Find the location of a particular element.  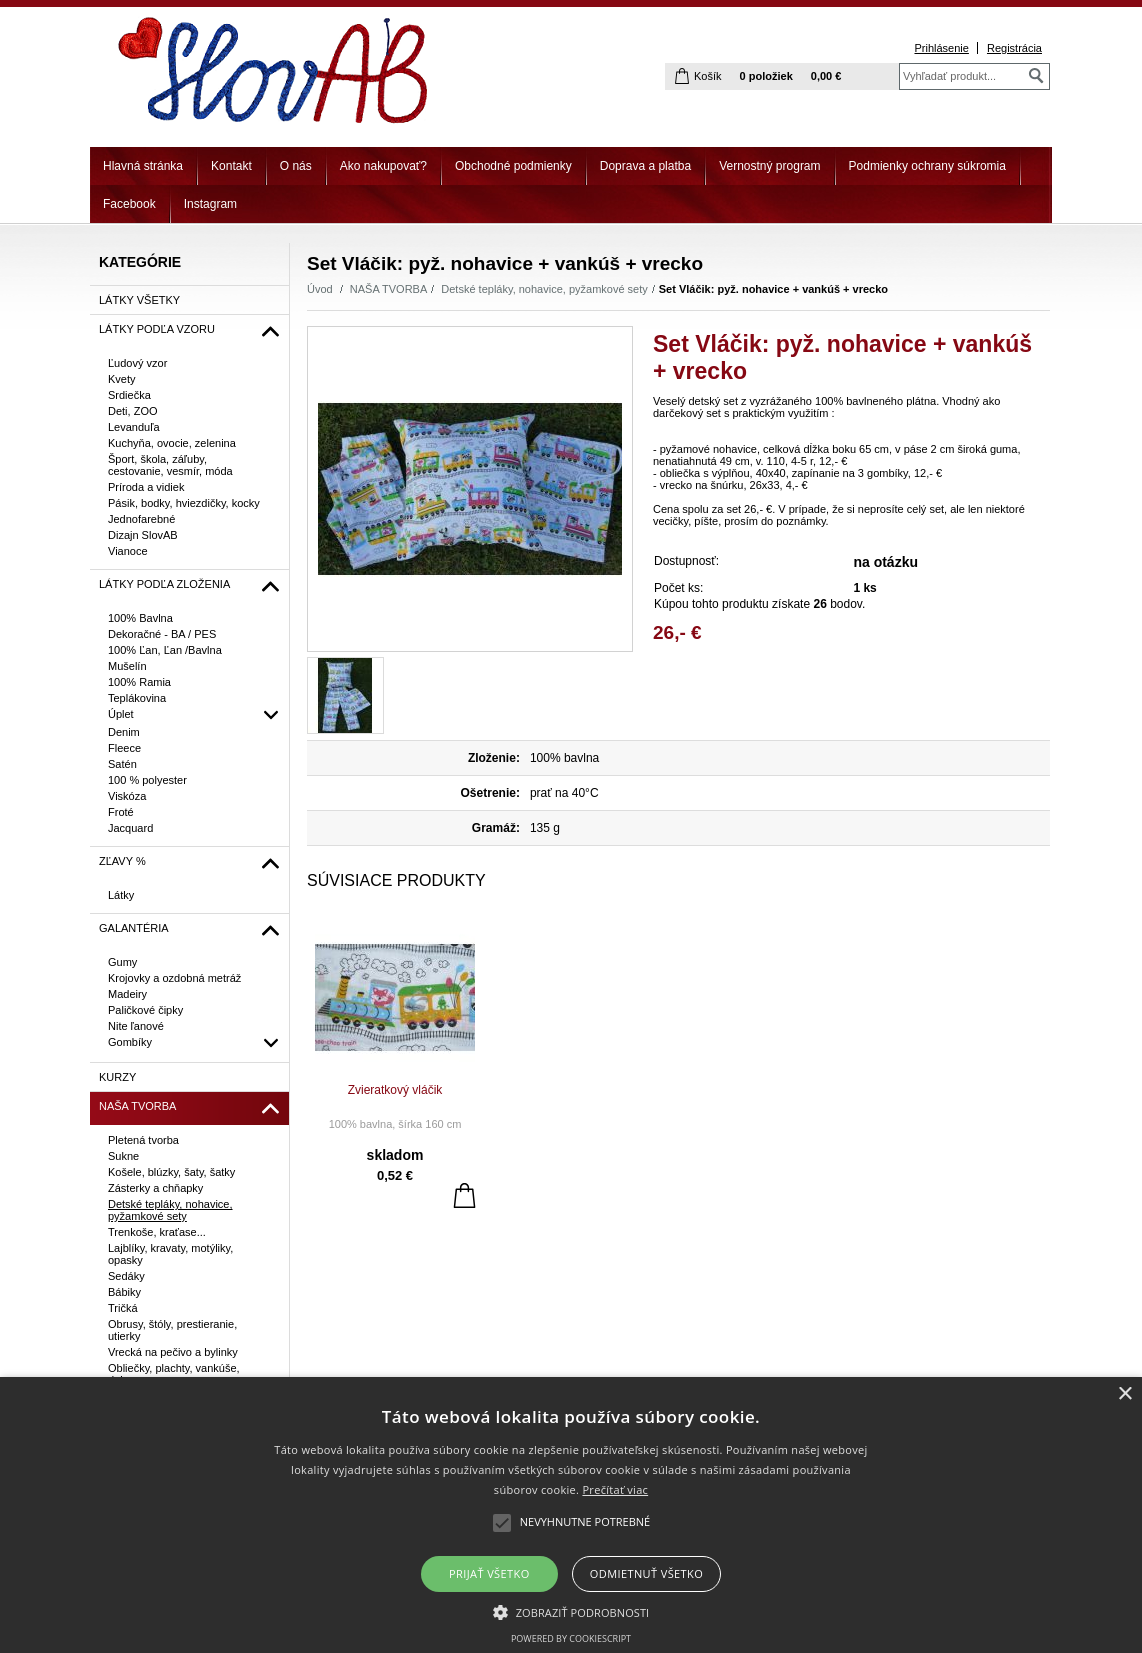

Vernostný program is located at coordinates (769, 166).